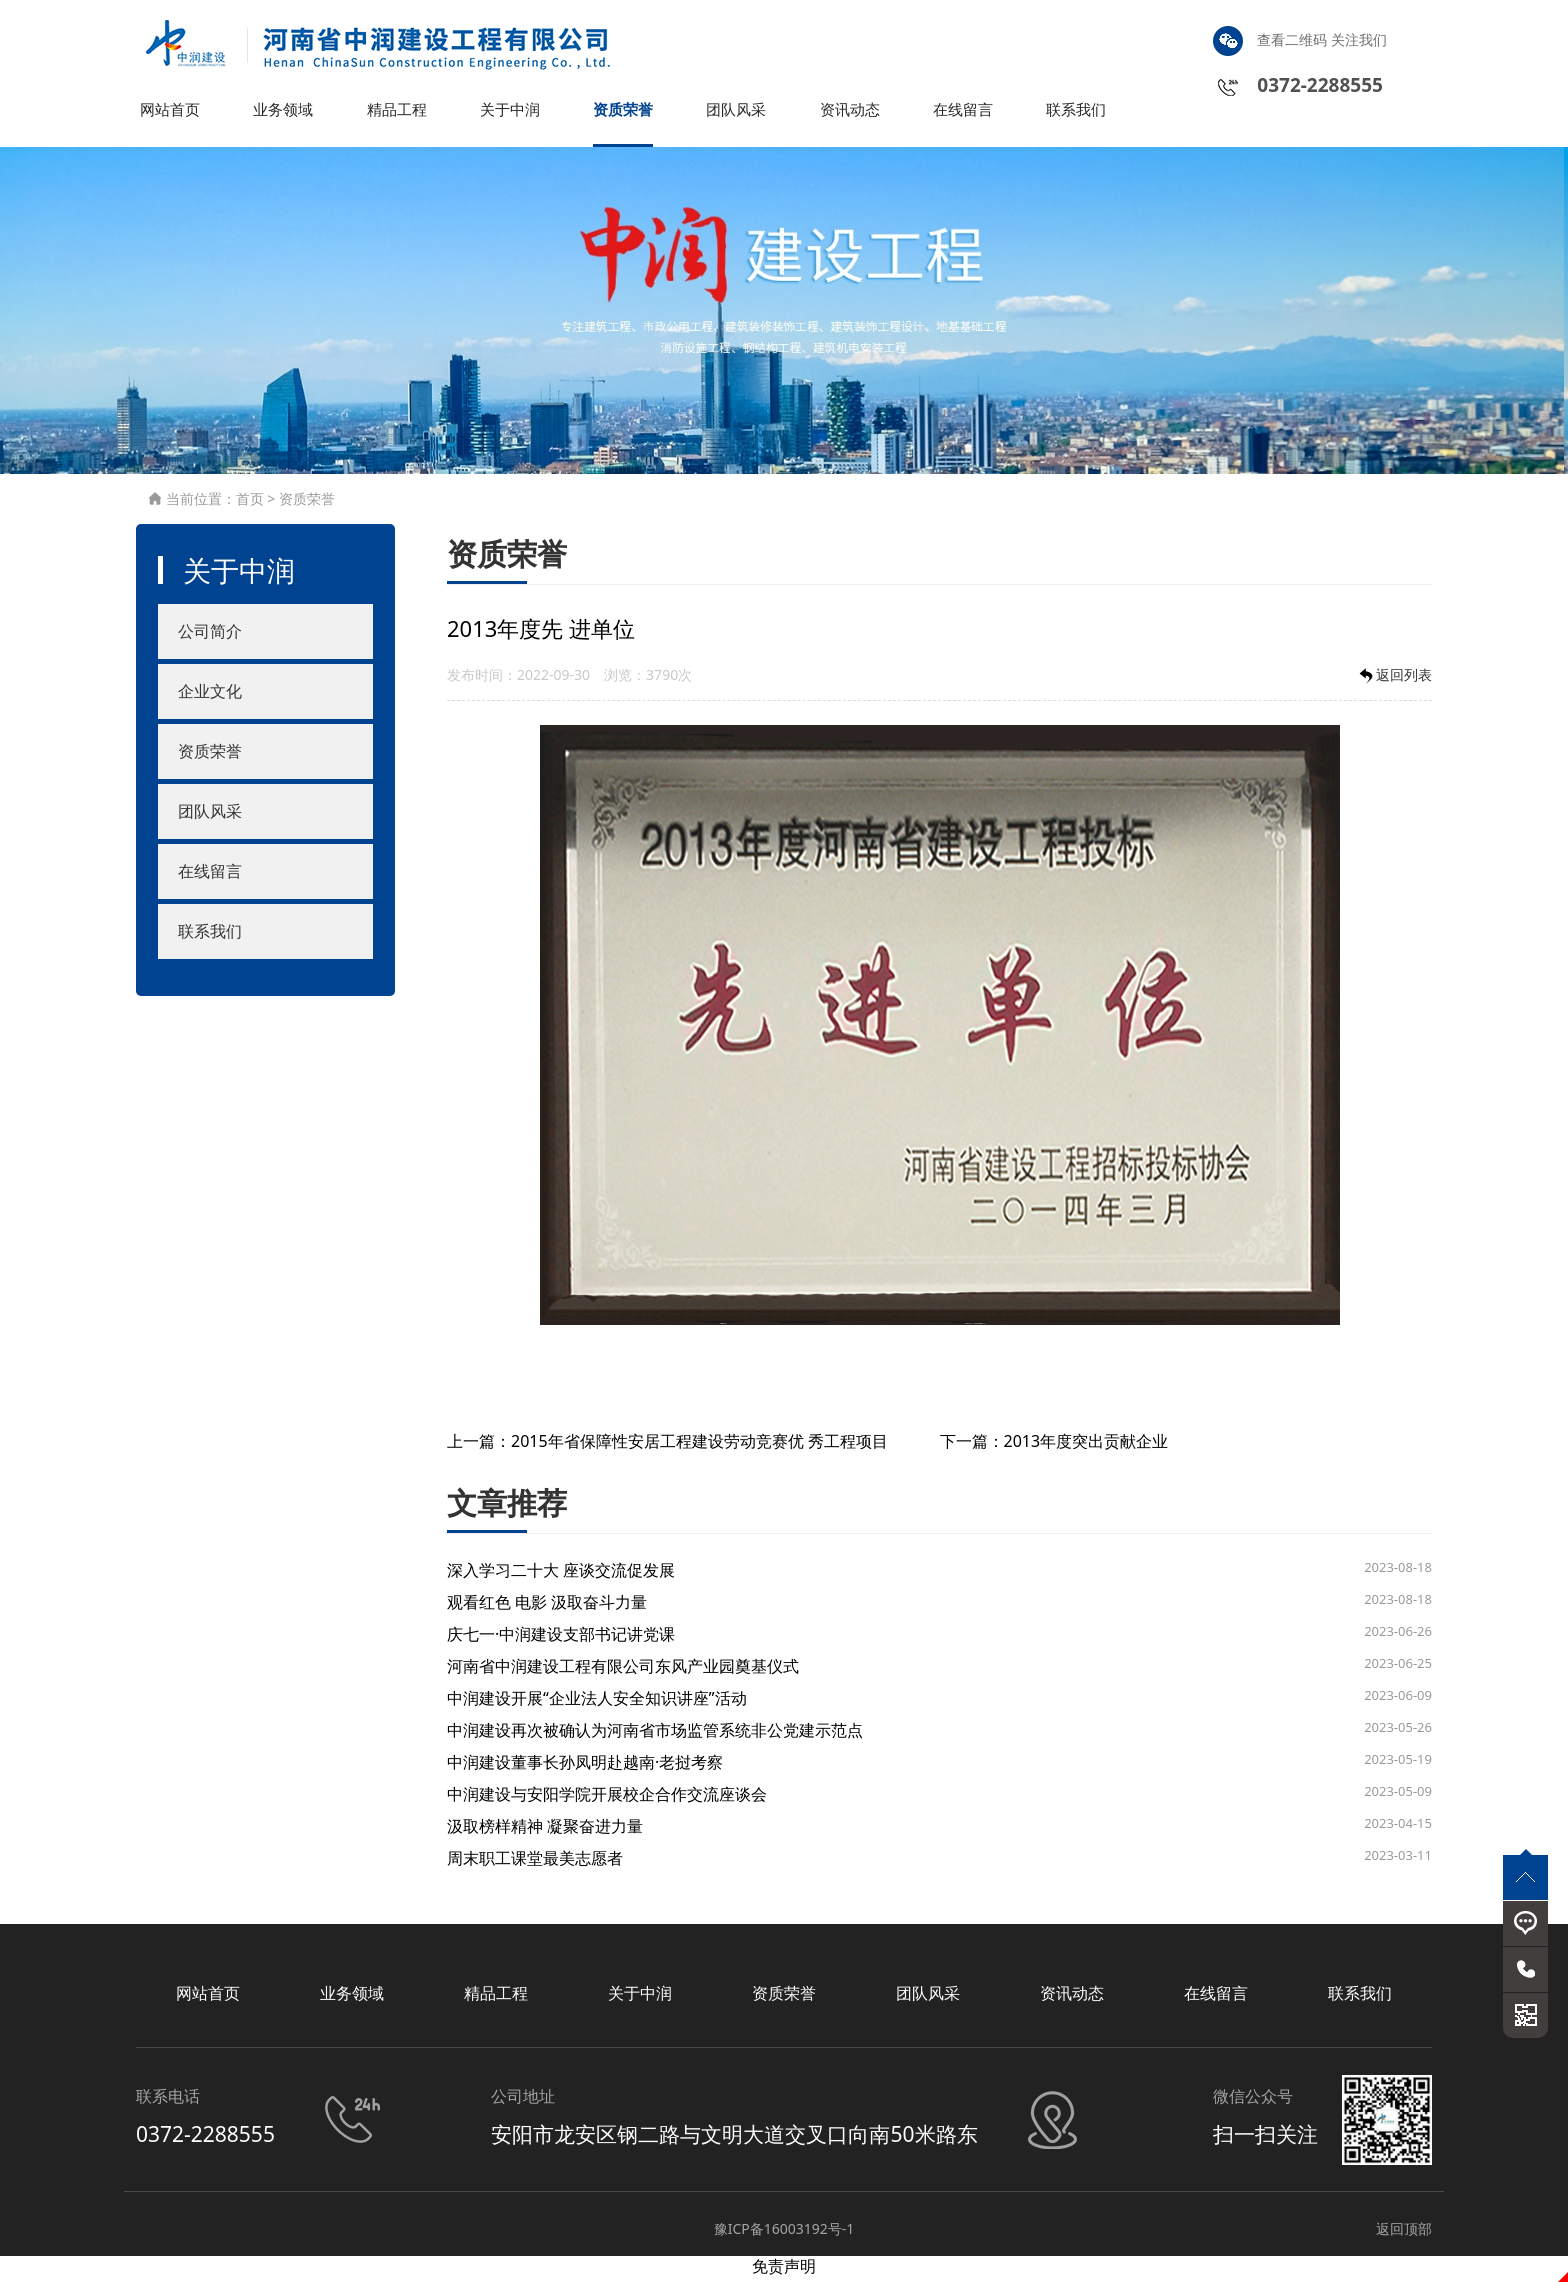  Describe the element at coordinates (285, 114) in the screenshot. I see `业务领域` at that location.